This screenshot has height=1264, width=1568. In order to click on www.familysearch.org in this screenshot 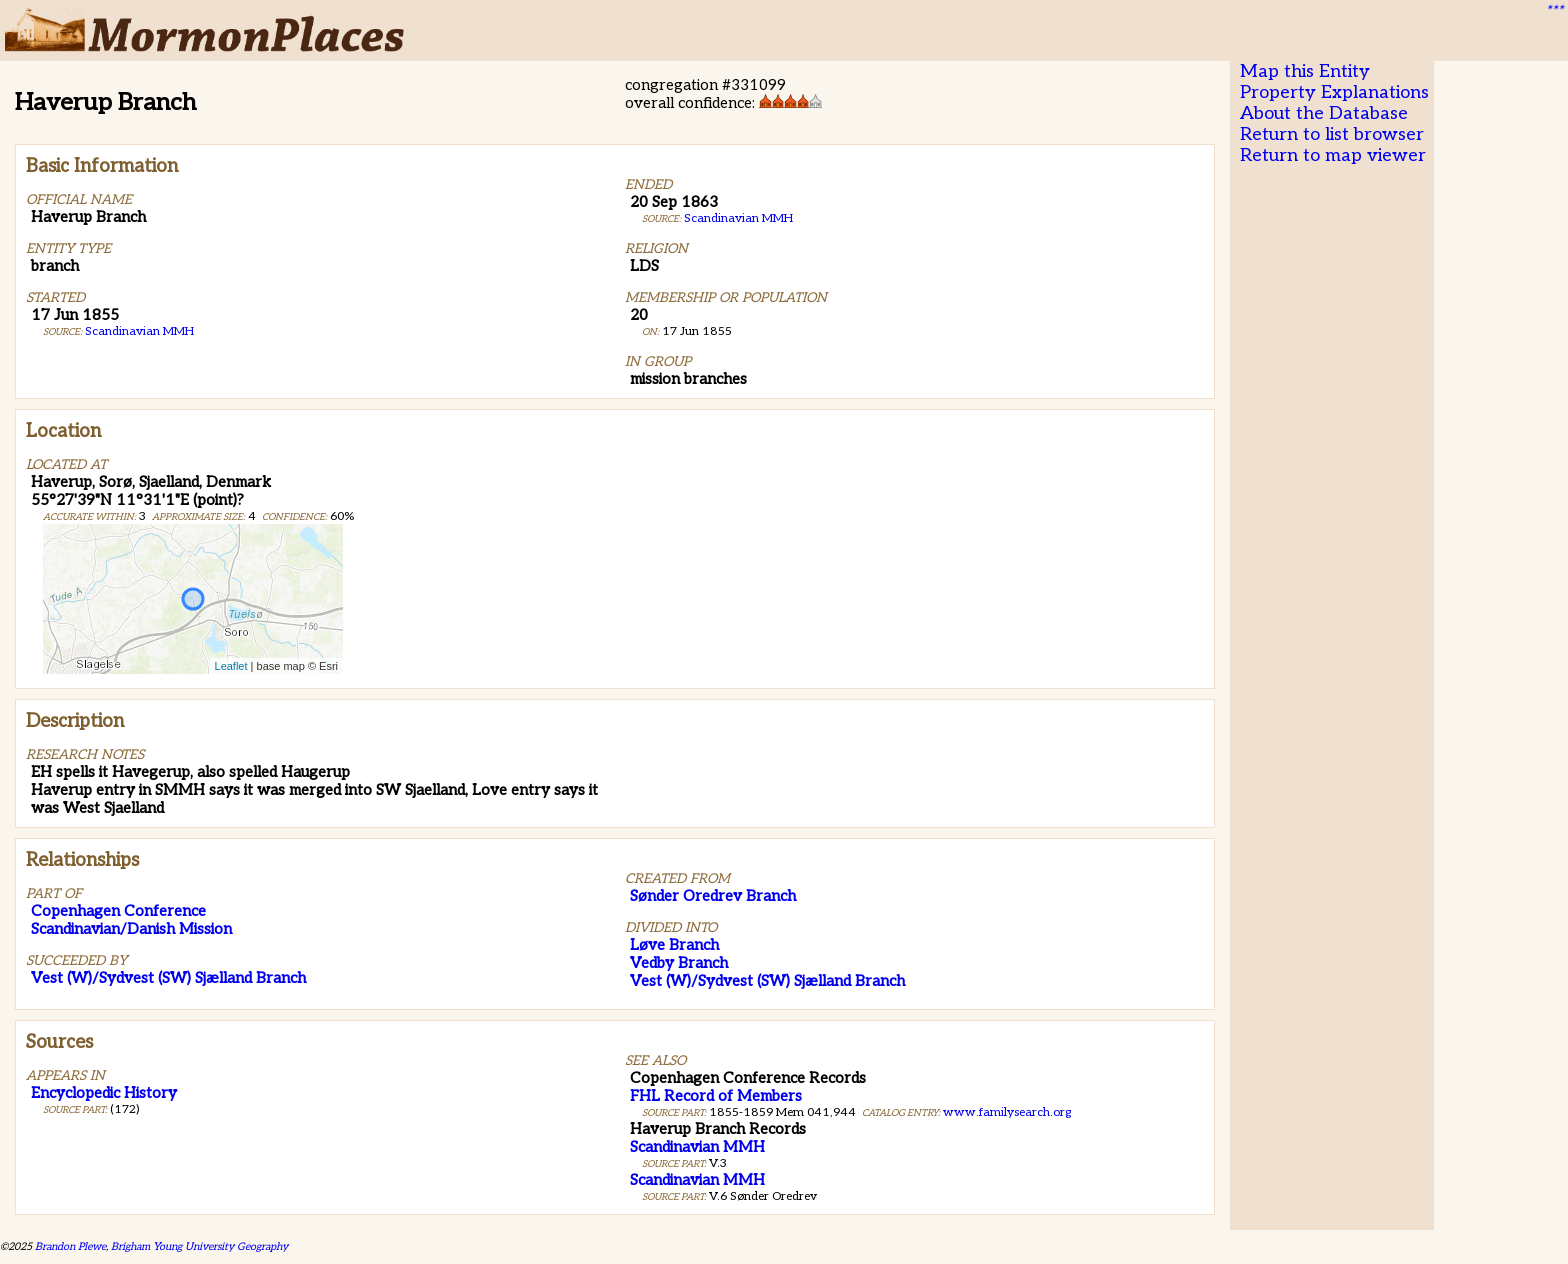, I will do `click(1007, 1112)`.